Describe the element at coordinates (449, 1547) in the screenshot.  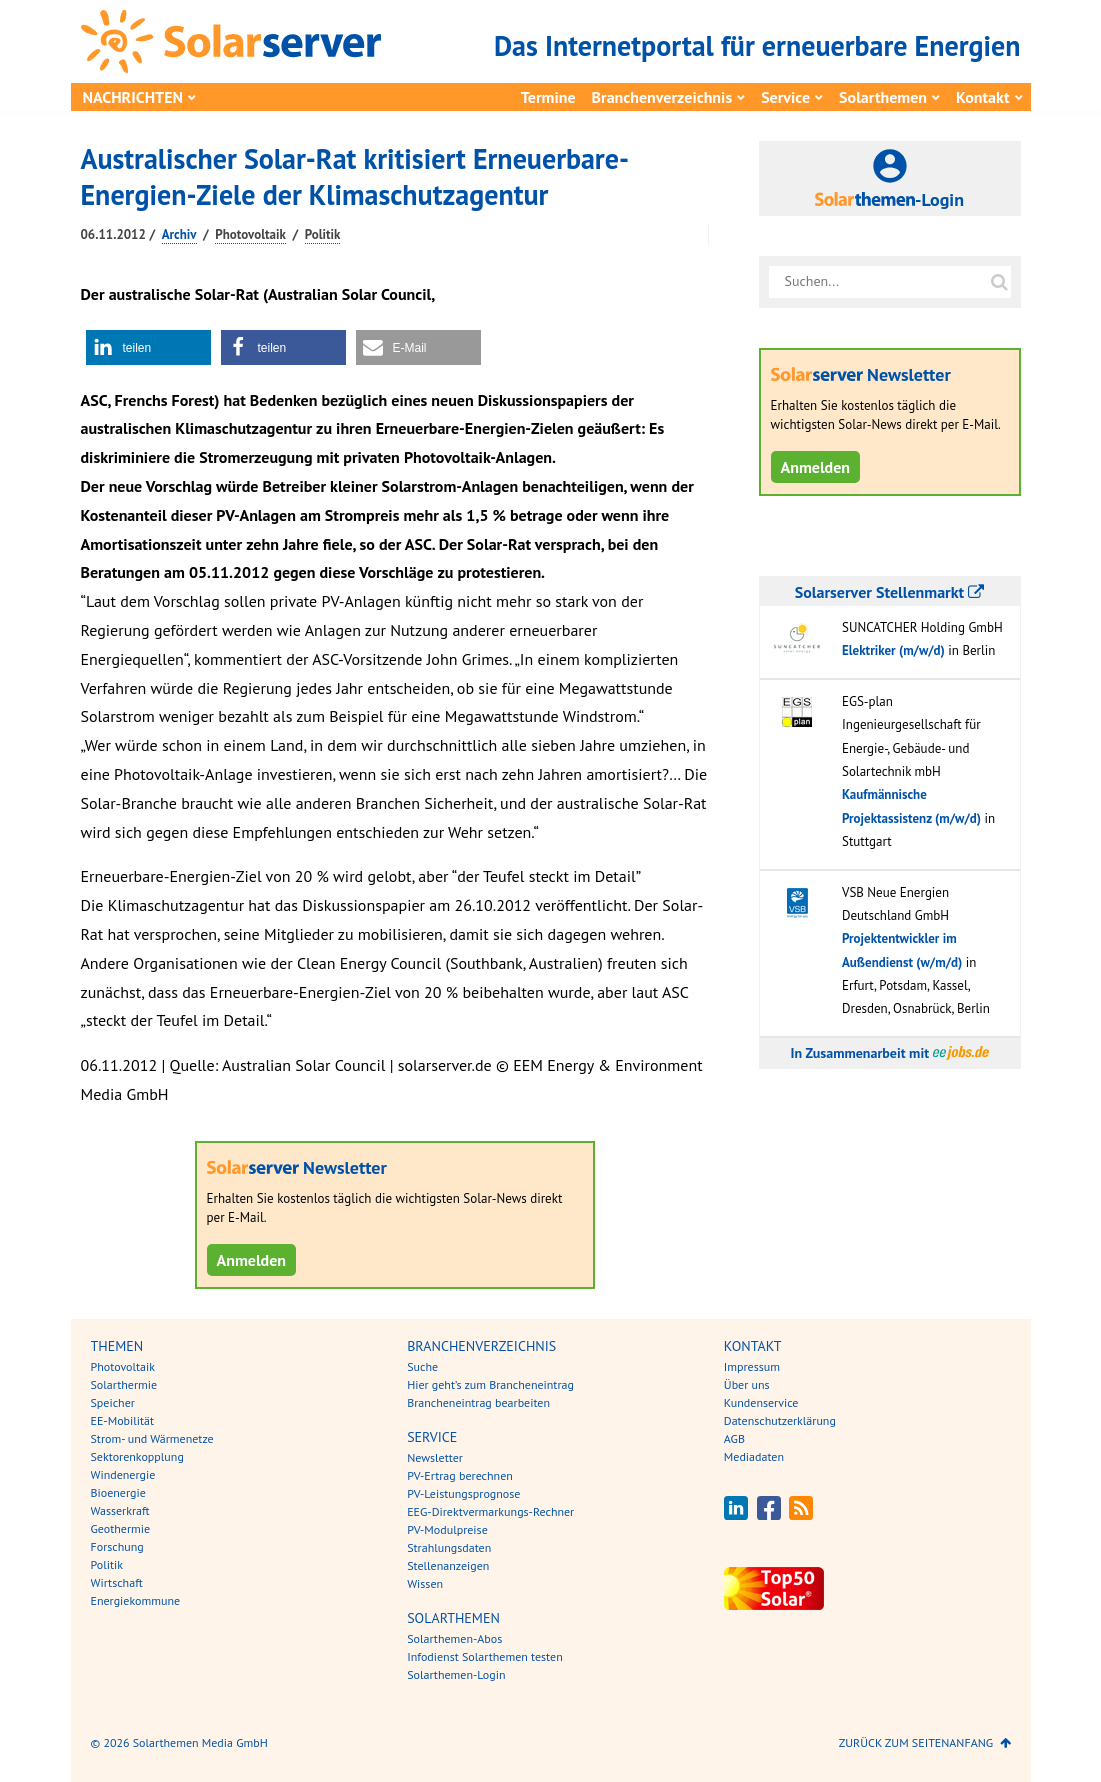
I see `Strahlungsdaten` at that location.